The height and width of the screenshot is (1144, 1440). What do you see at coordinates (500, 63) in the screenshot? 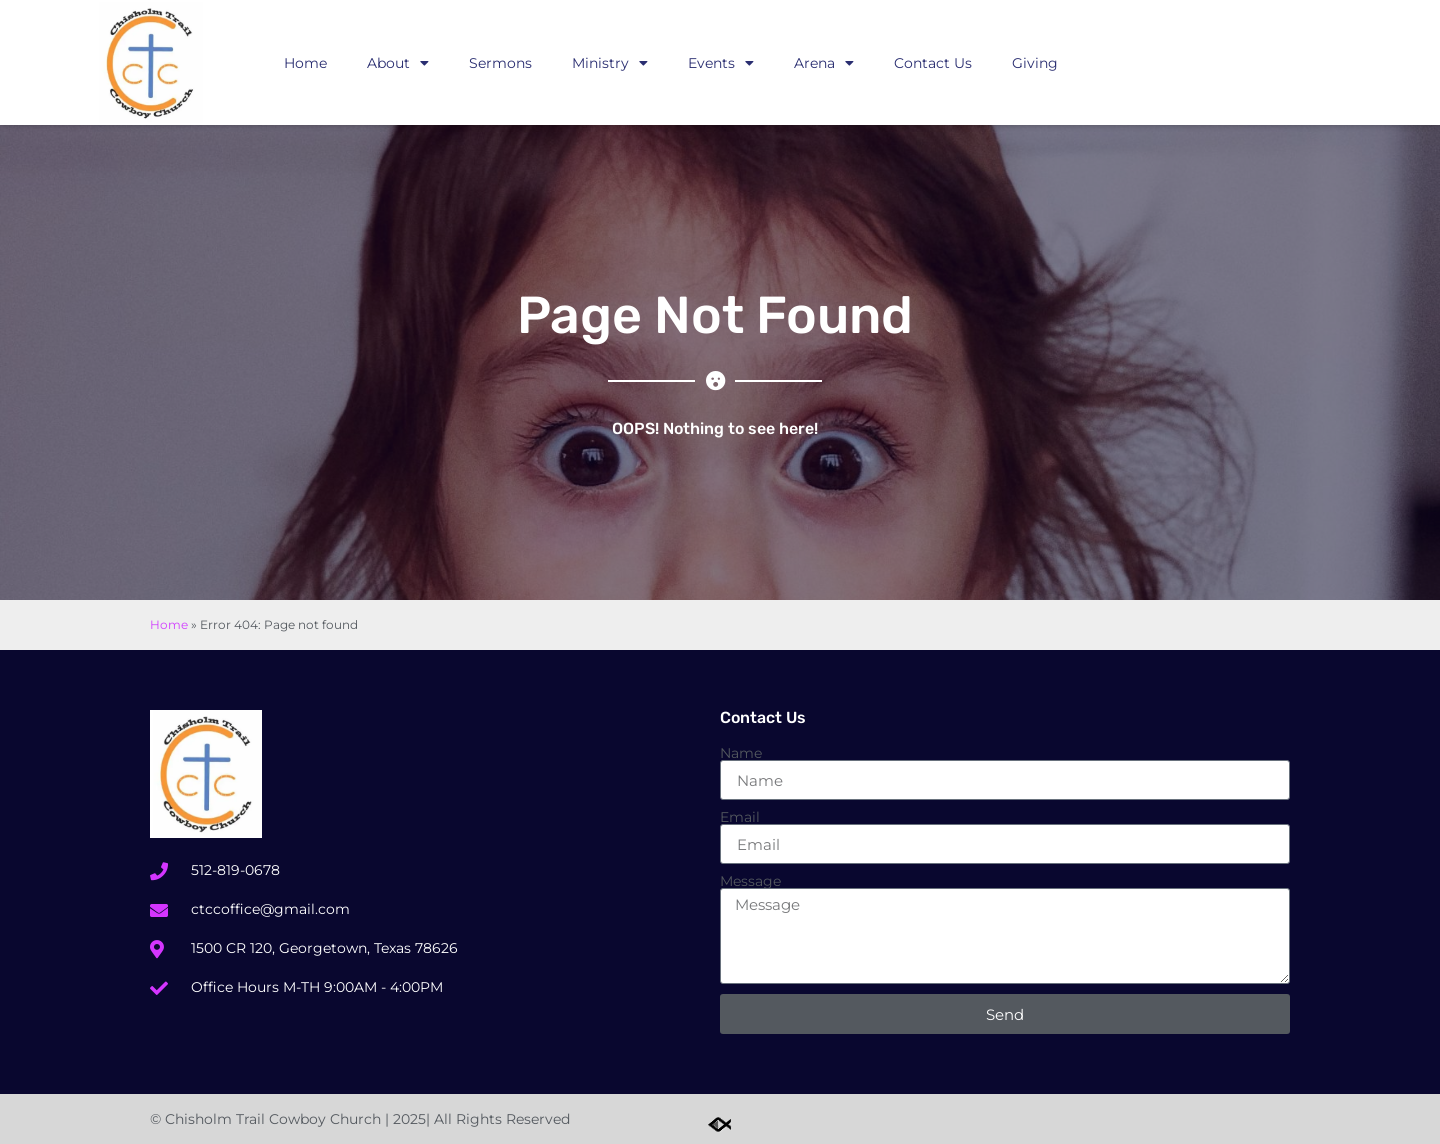
I see `Sermons` at bounding box center [500, 63].